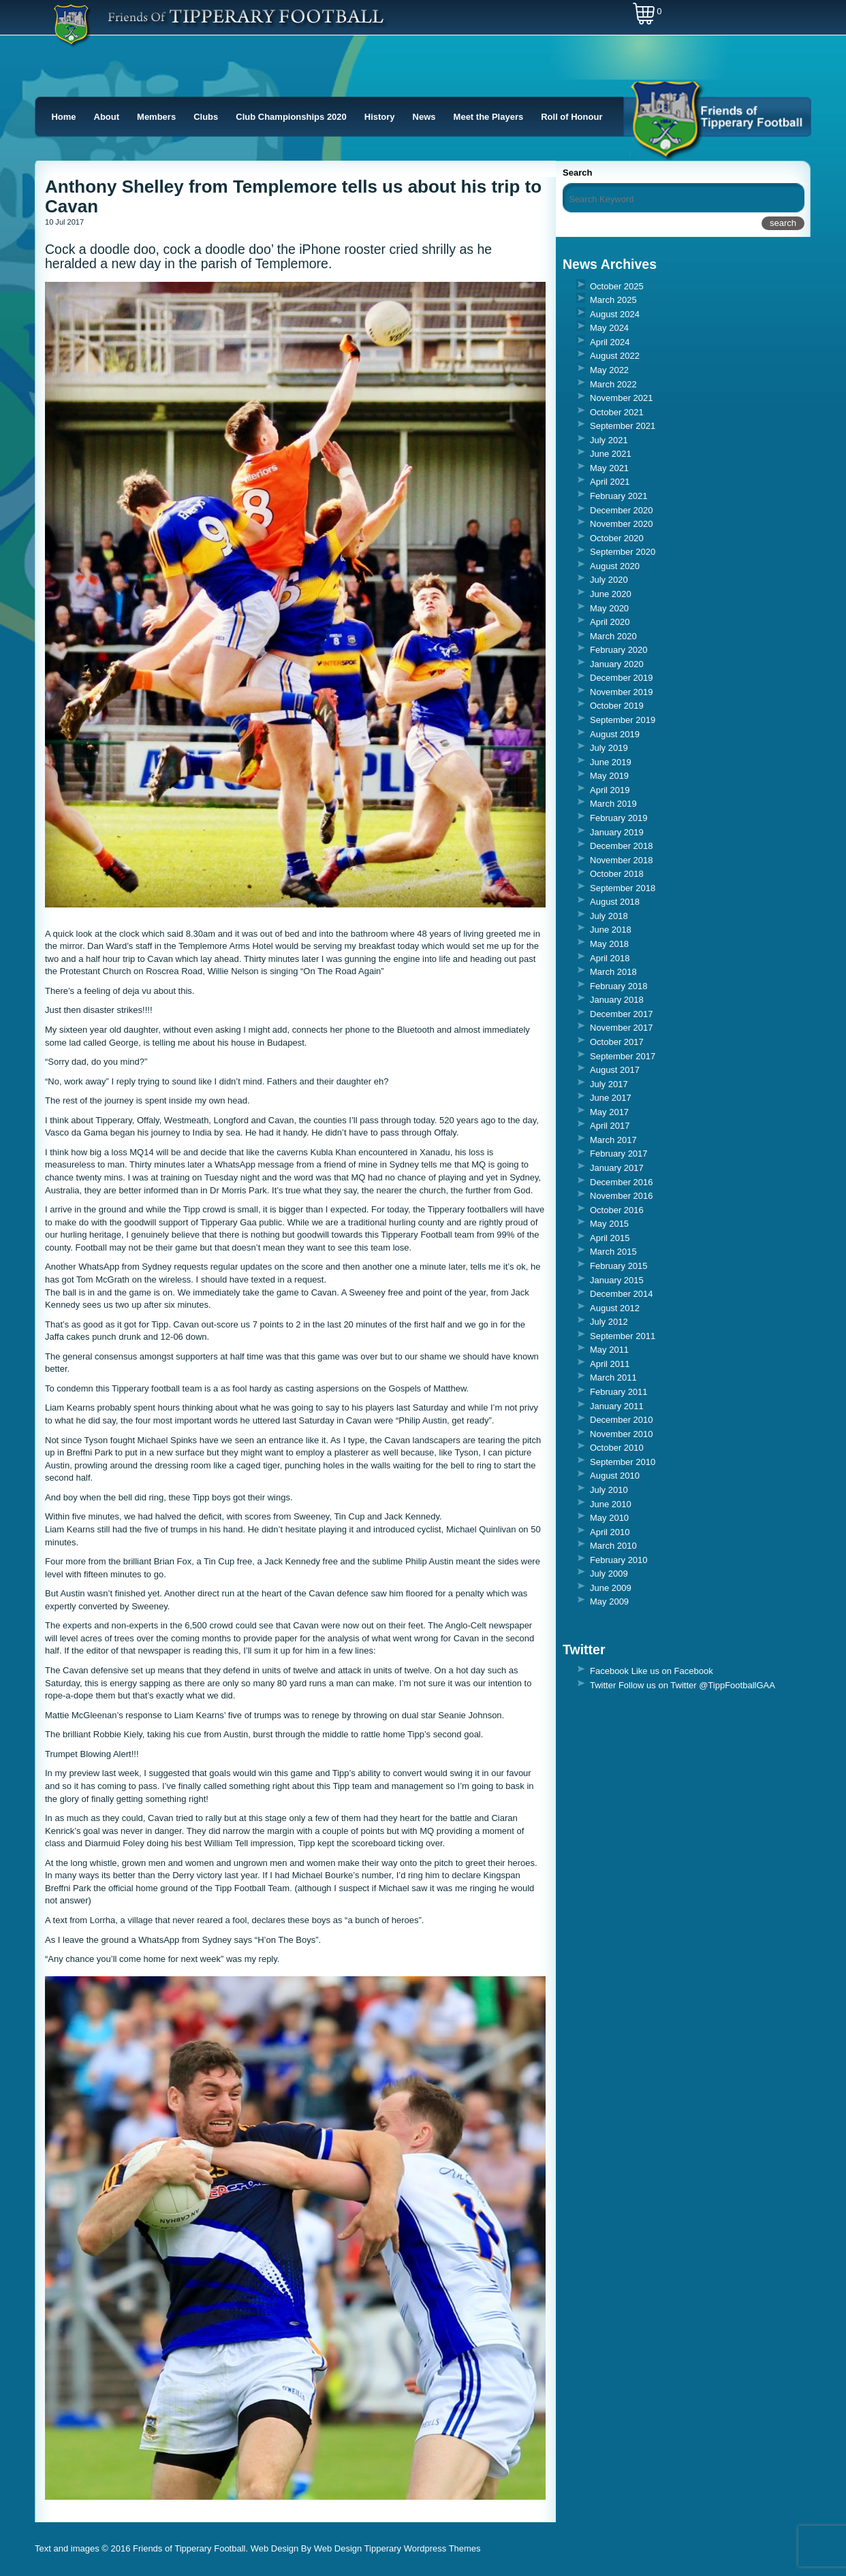 This screenshot has height=2576, width=846. I want to click on November 2018, so click(621, 860).